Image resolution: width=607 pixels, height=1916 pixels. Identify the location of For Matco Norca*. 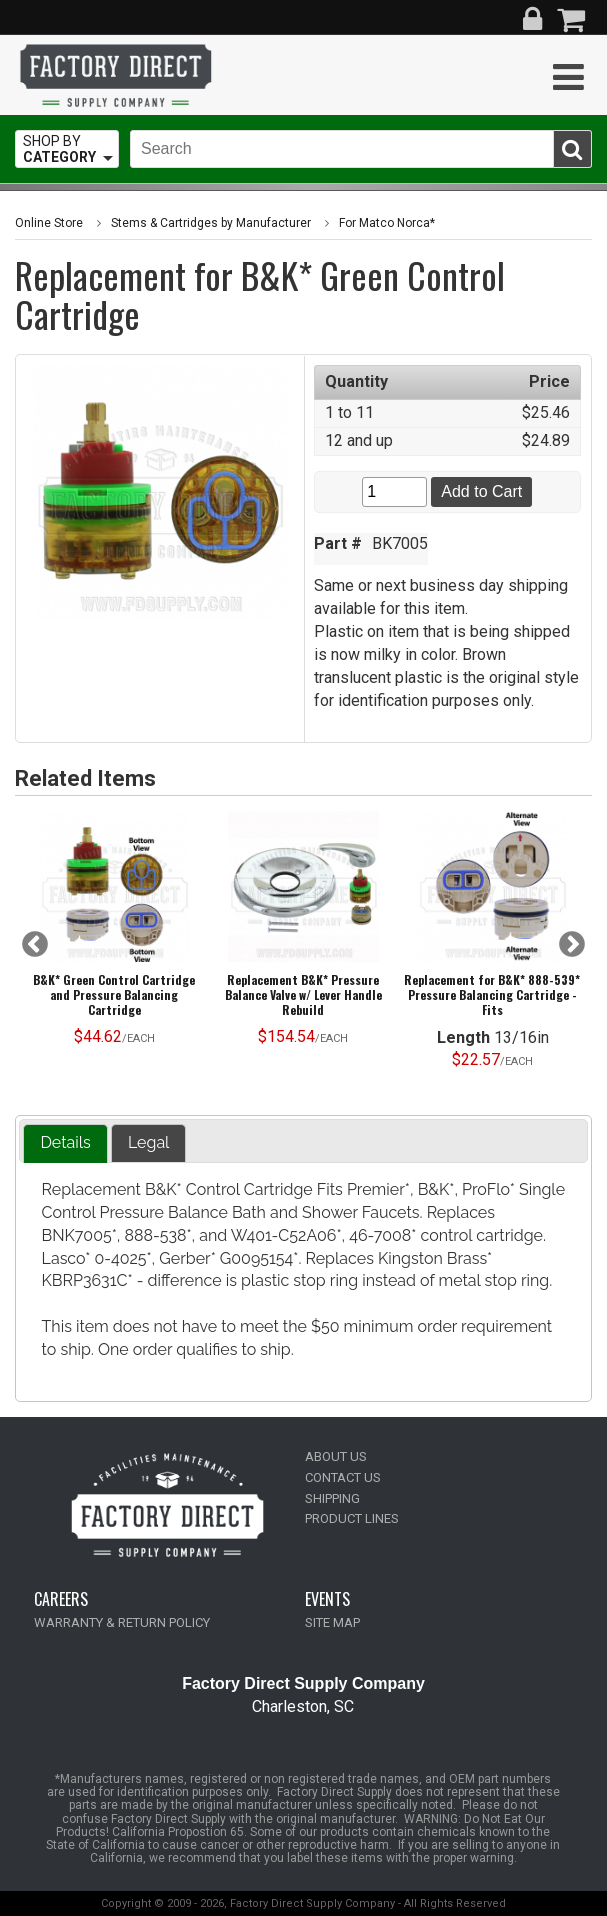
(387, 223).